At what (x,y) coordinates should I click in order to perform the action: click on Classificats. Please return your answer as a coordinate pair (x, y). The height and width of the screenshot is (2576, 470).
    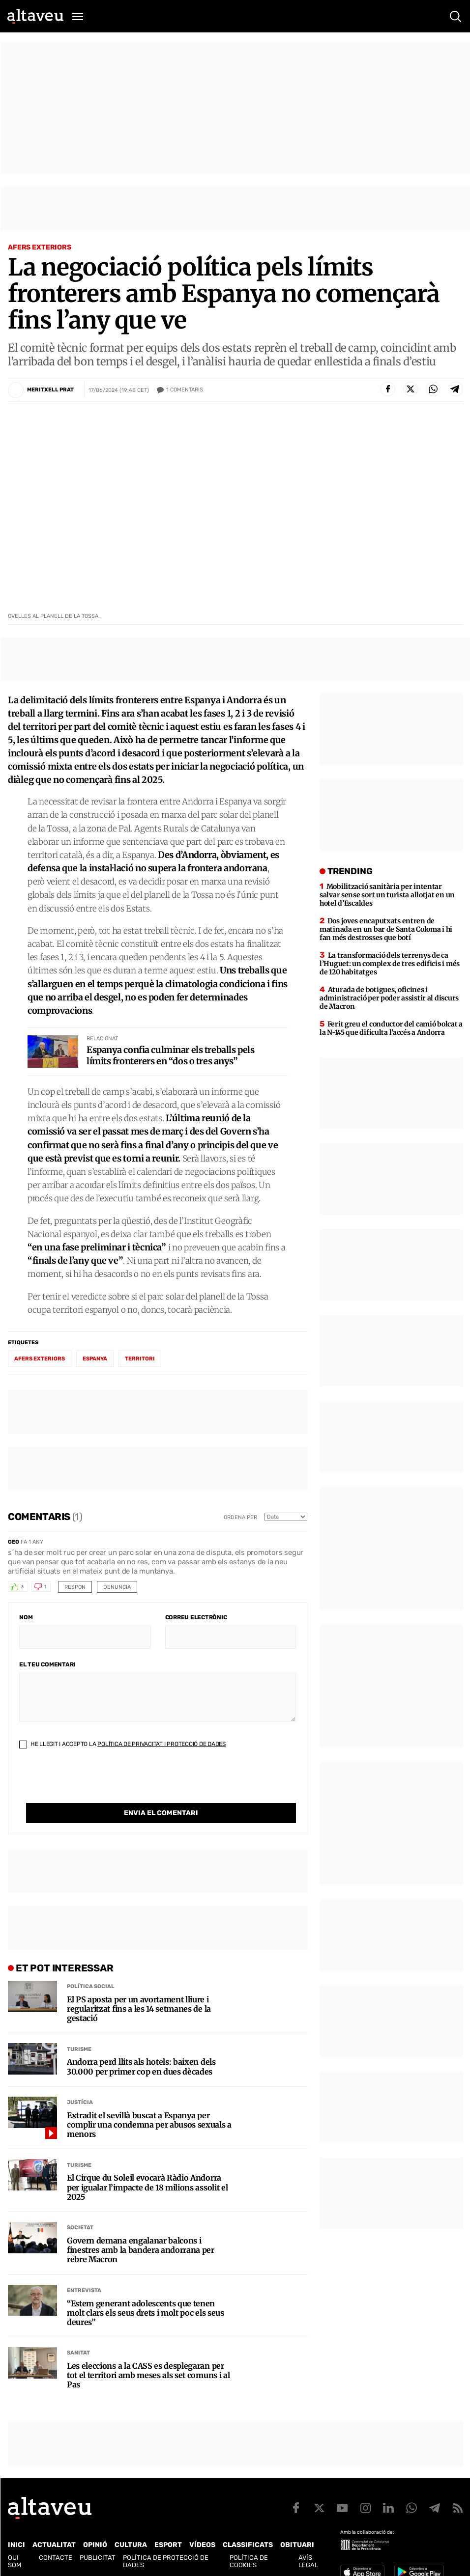
    Looking at the image, I should click on (248, 2545).